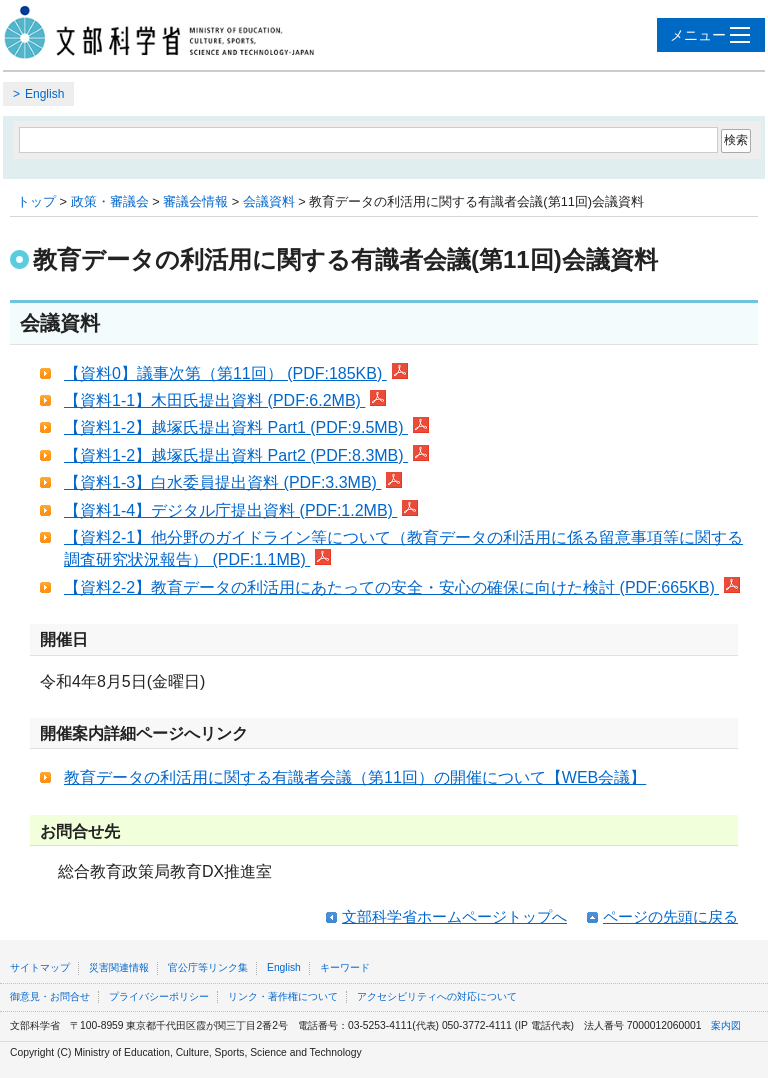  Describe the element at coordinates (44, 94) in the screenshot. I see `English` at that location.